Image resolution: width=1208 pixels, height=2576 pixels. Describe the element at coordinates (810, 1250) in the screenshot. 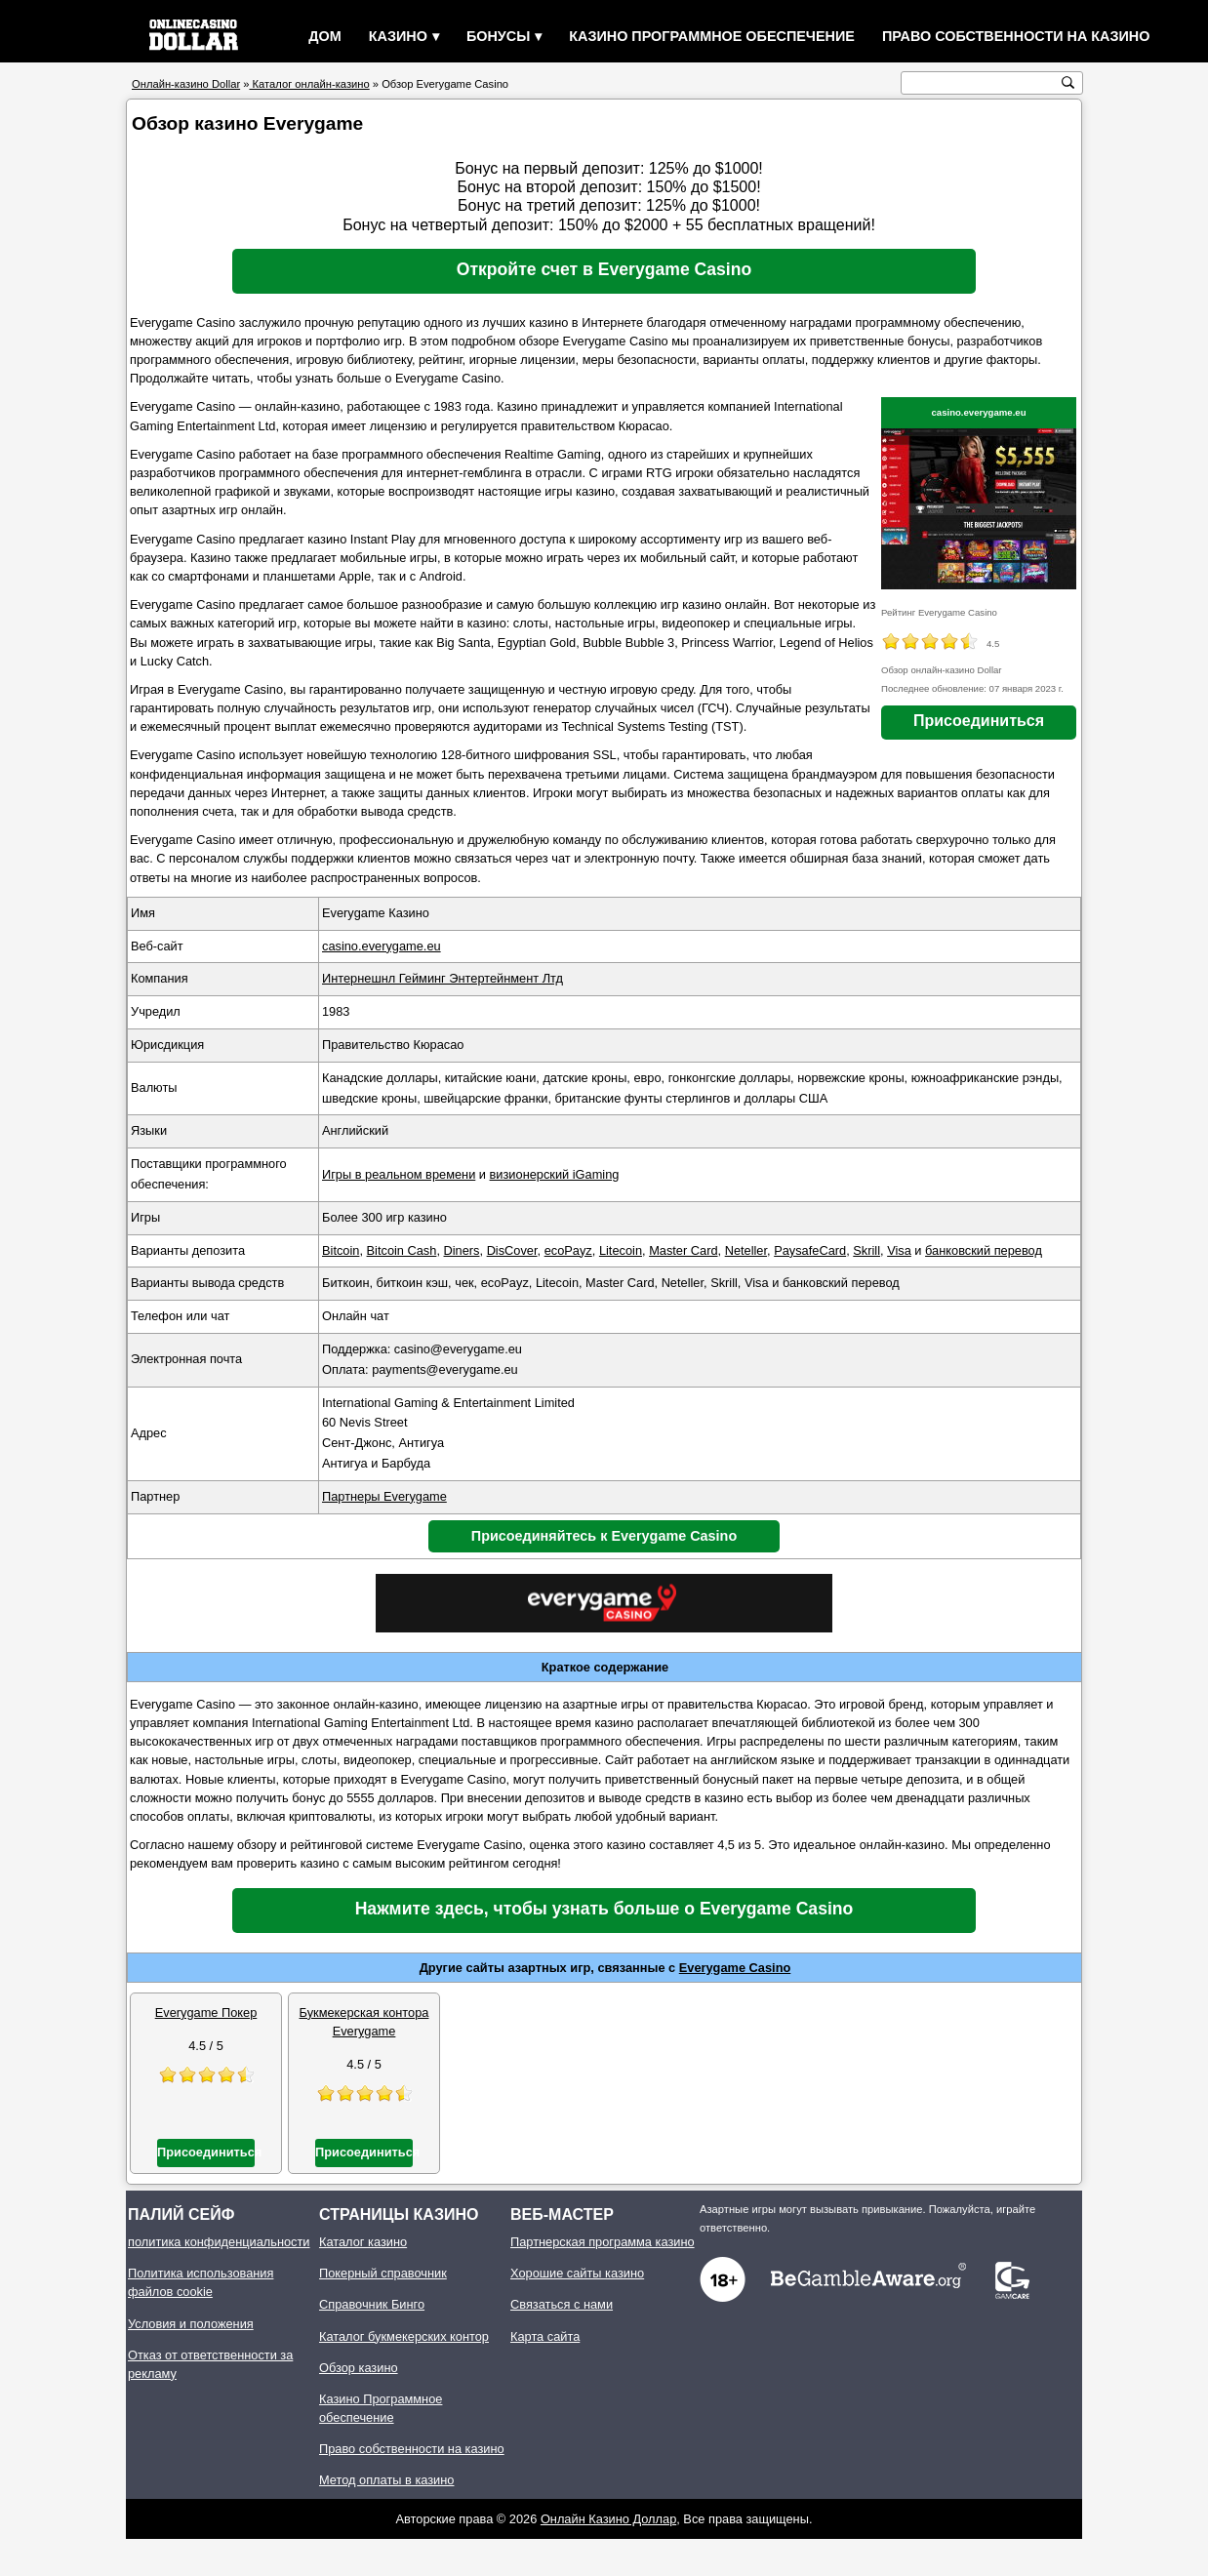

I see `PaysafeCard` at that location.